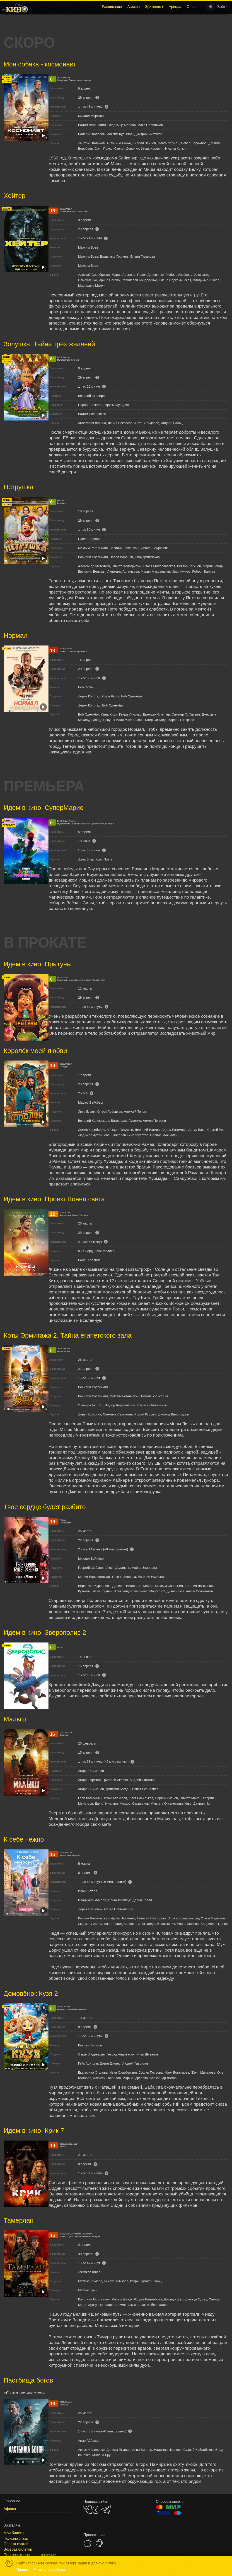  I want to click on Идем в кино. Крик 7, so click(34, 2130).